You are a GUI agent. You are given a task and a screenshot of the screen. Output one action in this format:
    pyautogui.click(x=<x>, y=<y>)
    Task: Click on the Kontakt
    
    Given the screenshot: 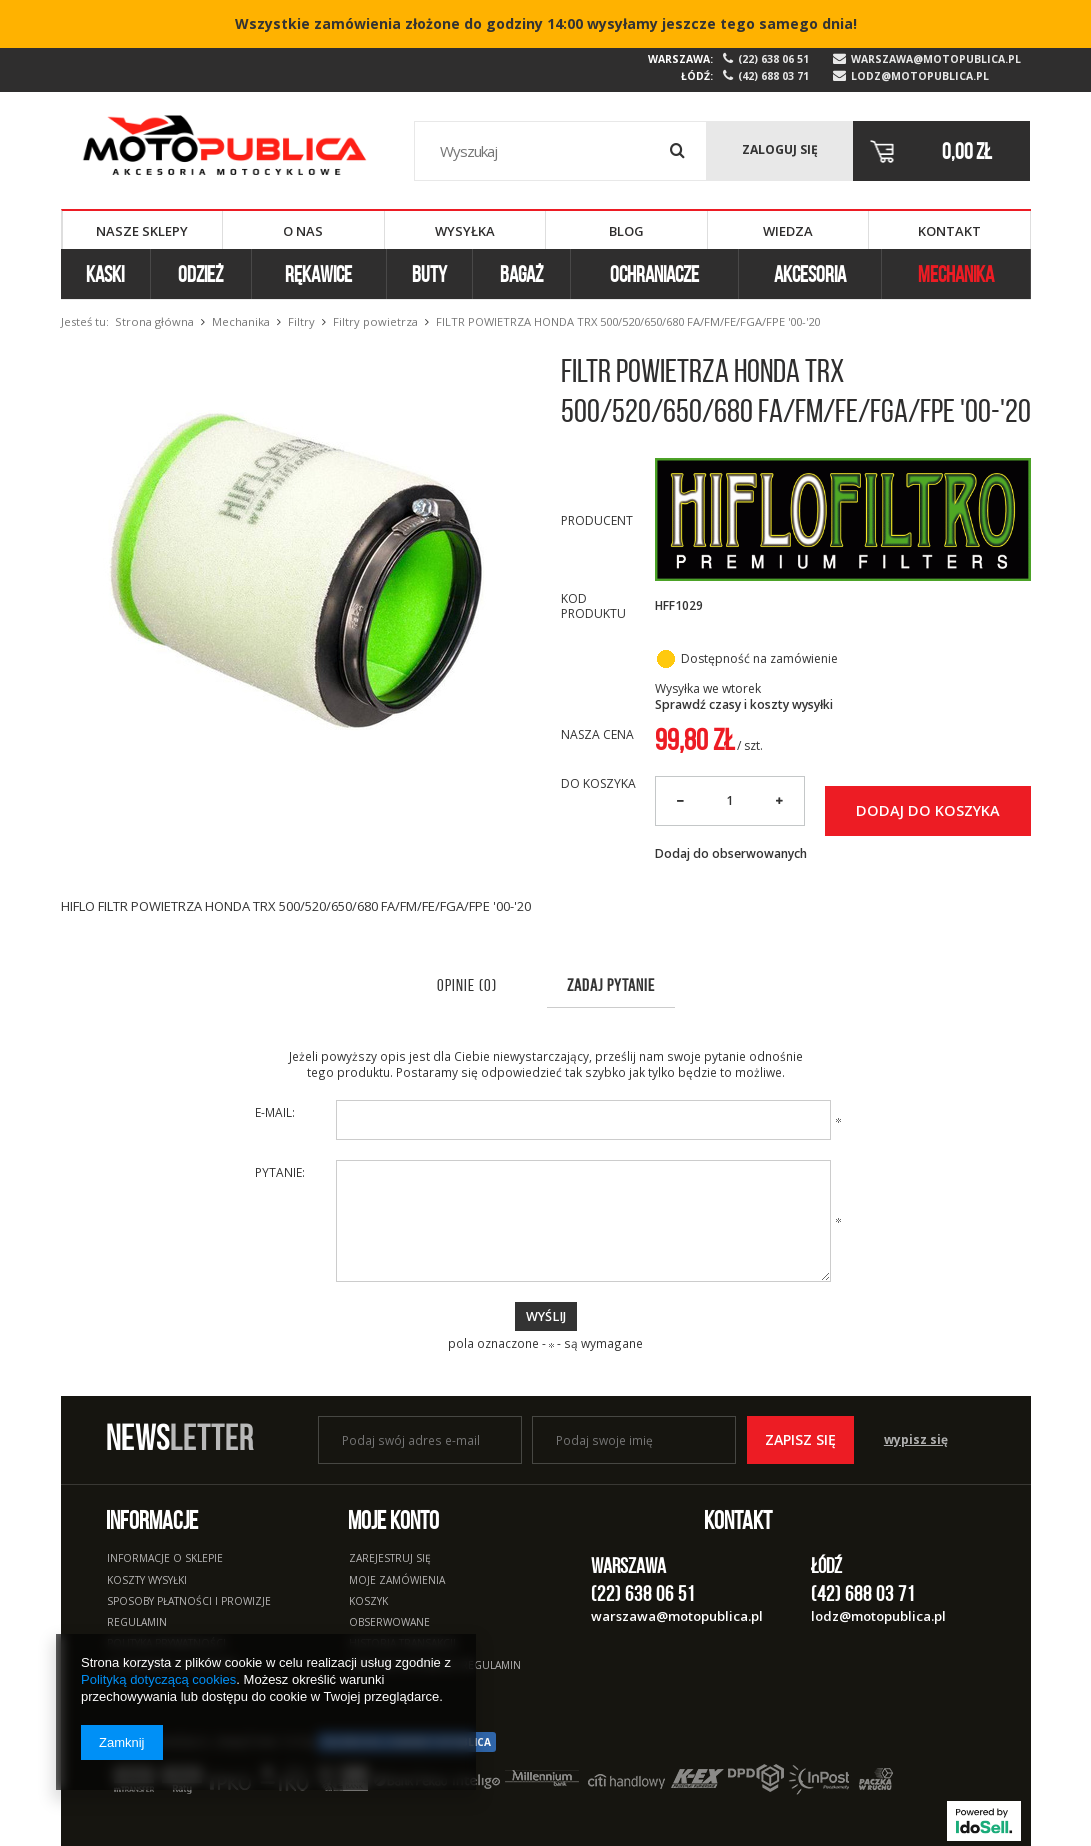 What is the action you would take?
    pyautogui.click(x=949, y=231)
    